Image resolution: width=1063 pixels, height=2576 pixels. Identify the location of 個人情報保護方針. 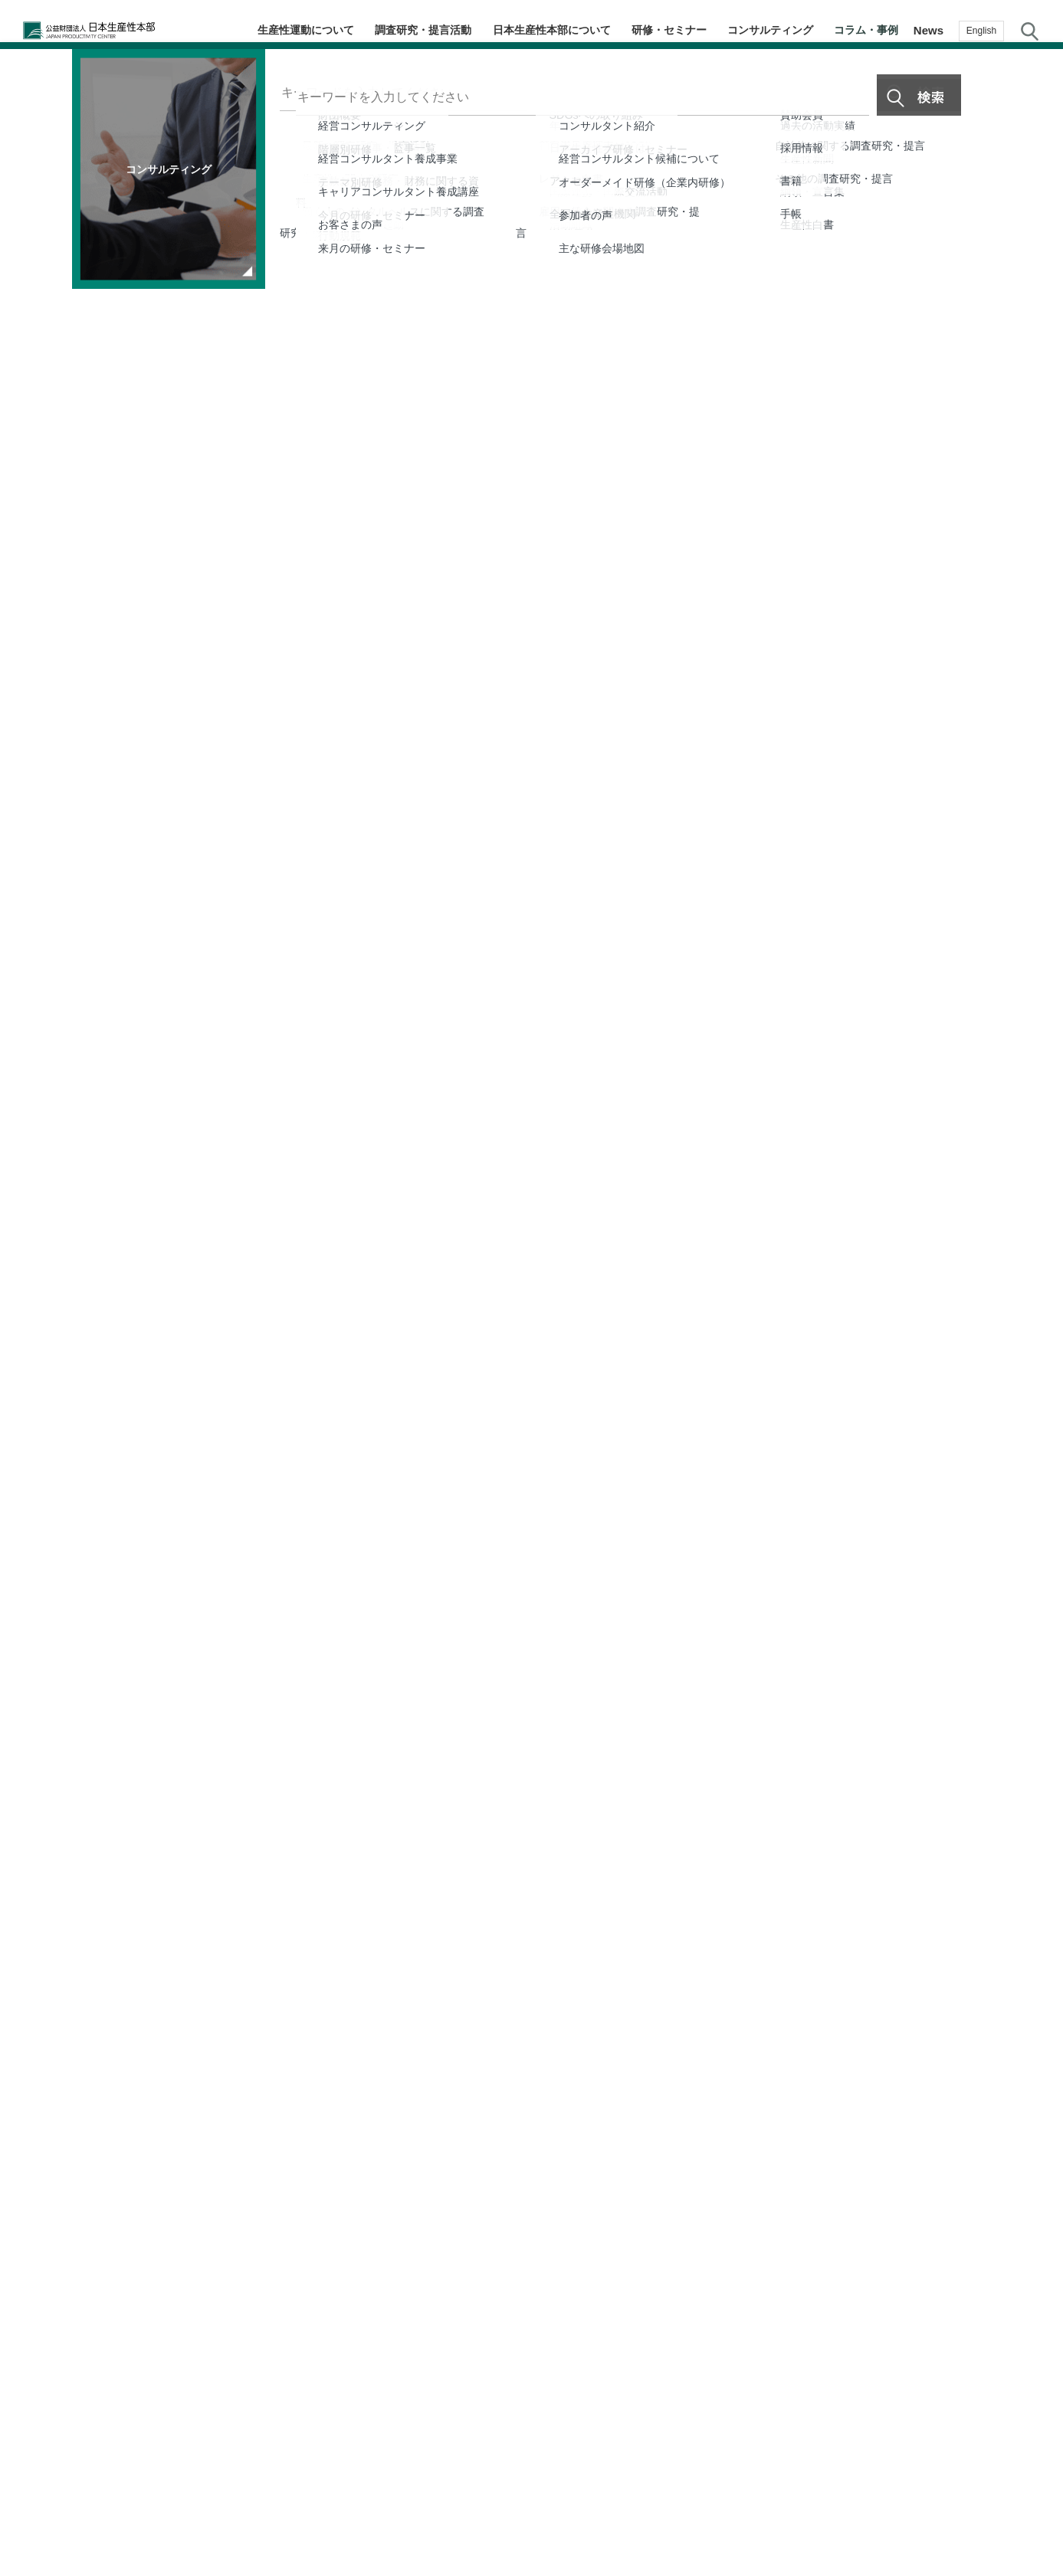
(547, 2513).